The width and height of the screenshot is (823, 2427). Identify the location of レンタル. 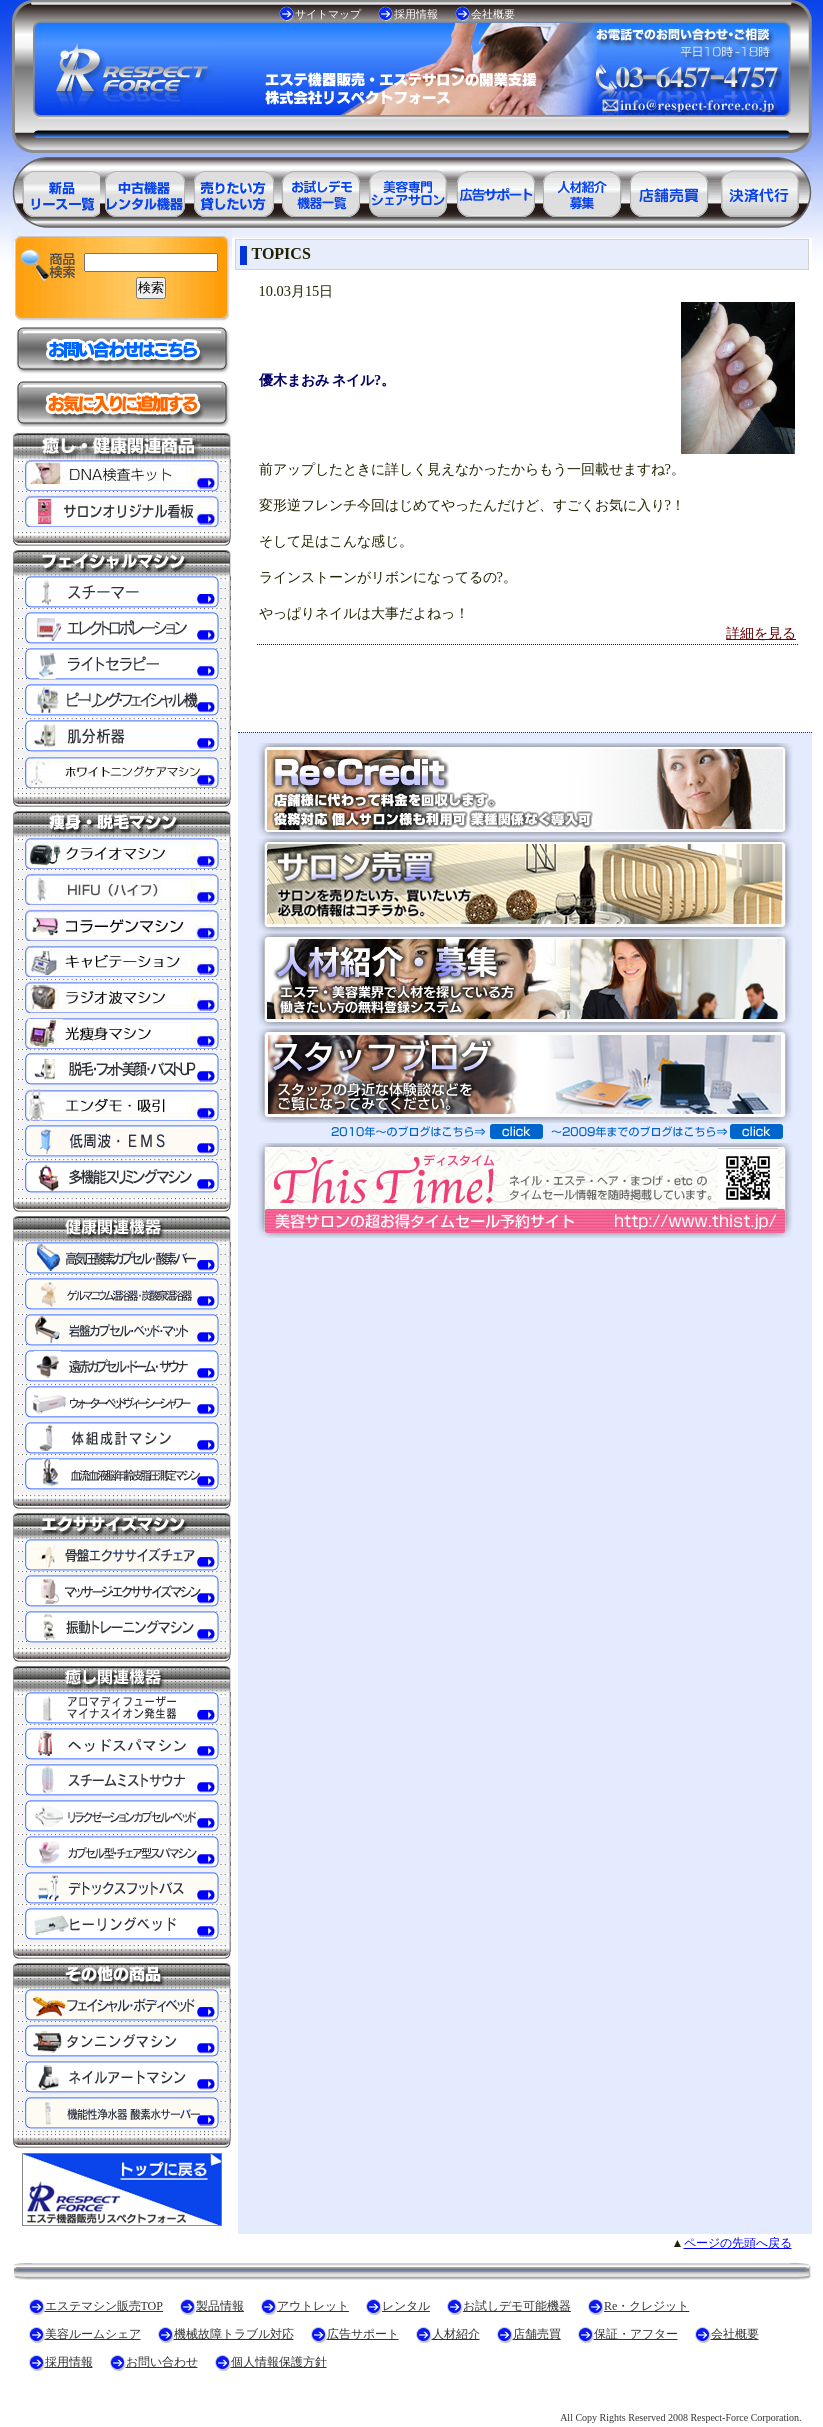
(406, 2306).